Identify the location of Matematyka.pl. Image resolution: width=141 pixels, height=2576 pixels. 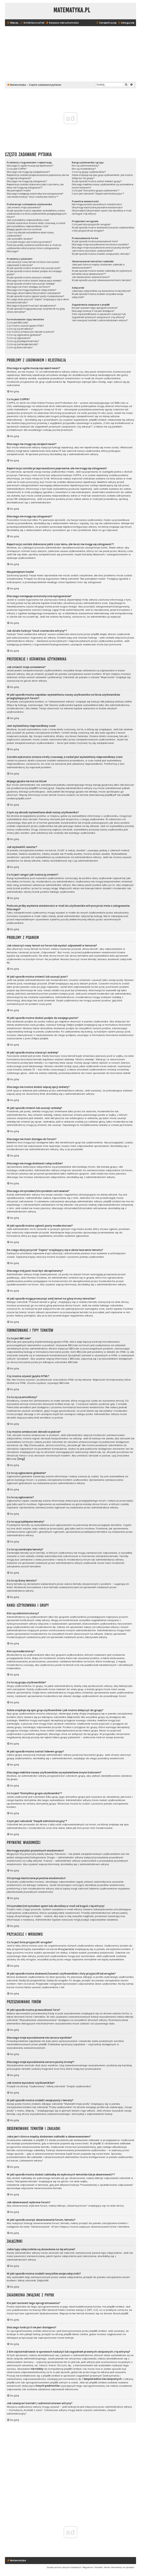
(71, 10).